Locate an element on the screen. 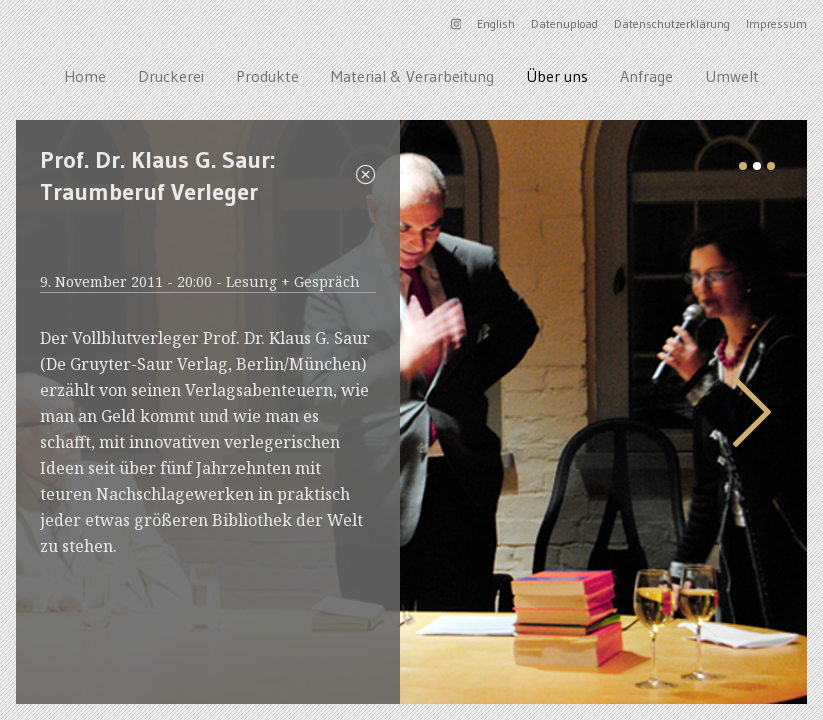 This screenshot has height=720, width=823. Home is located at coordinates (85, 76).